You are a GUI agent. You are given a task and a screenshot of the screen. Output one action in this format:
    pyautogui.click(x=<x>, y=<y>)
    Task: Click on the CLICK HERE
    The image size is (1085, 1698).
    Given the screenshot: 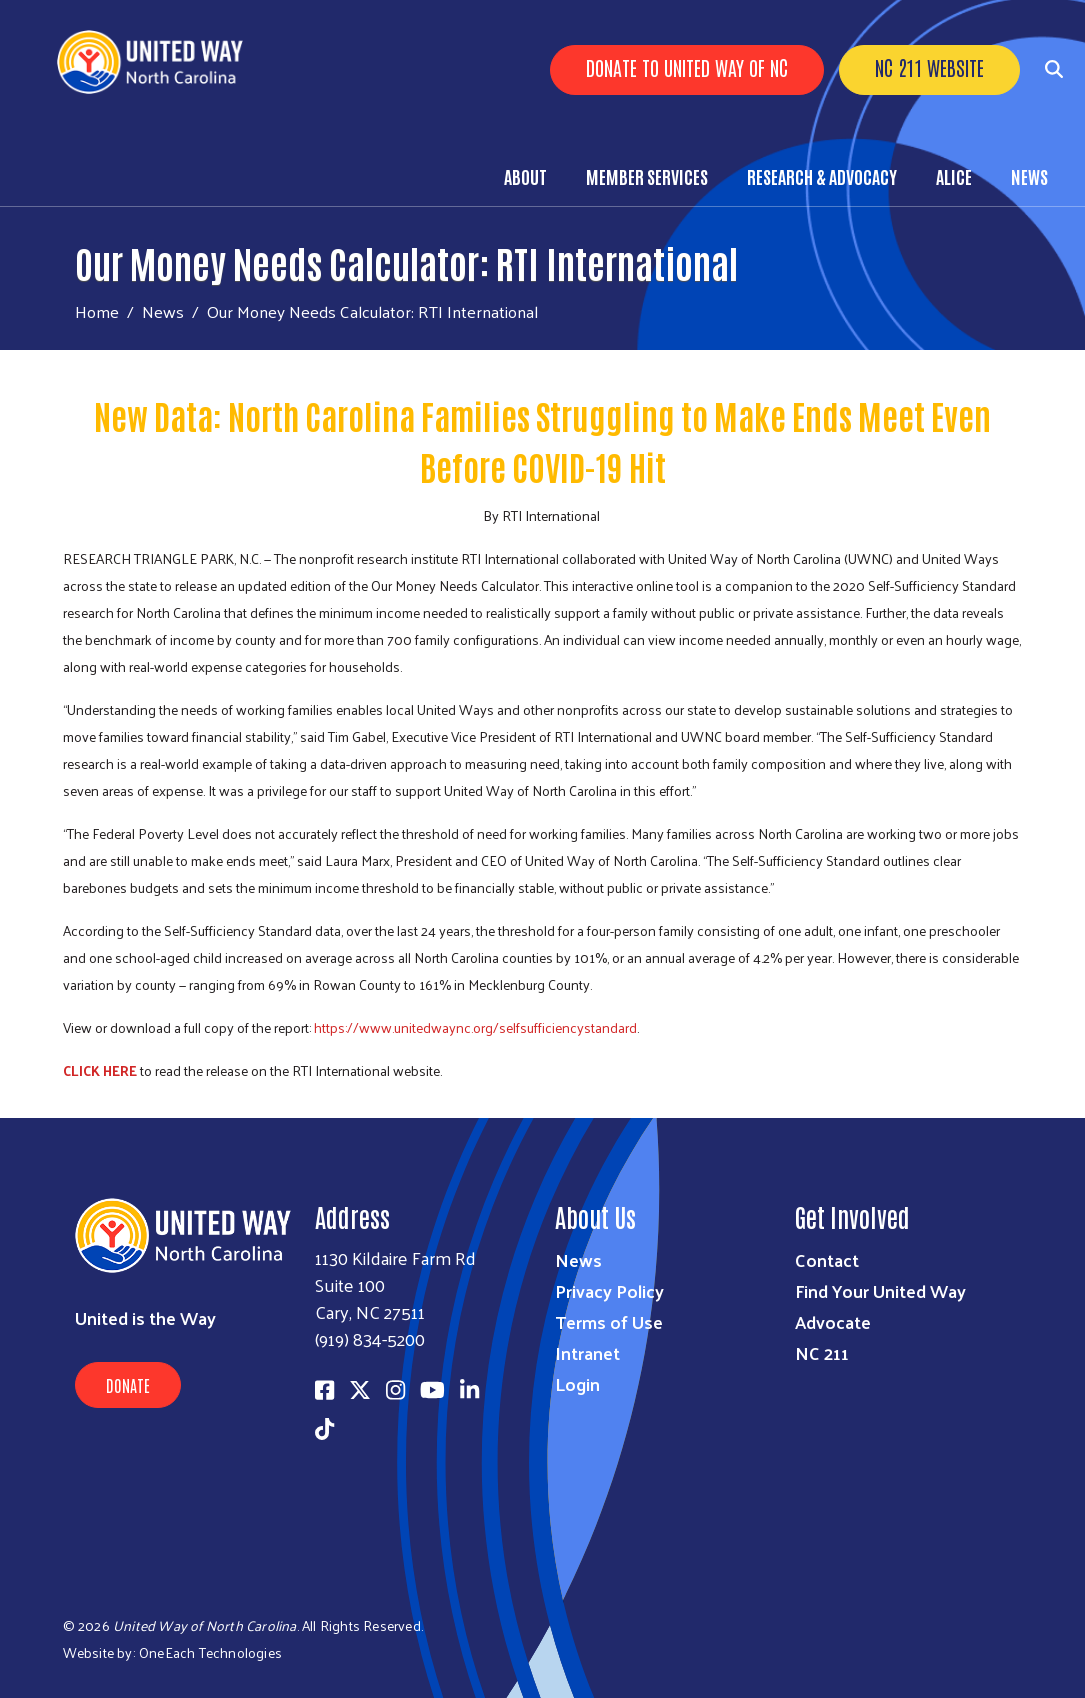 What is the action you would take?
    pyautogui.click(x=100, y=1070)
    